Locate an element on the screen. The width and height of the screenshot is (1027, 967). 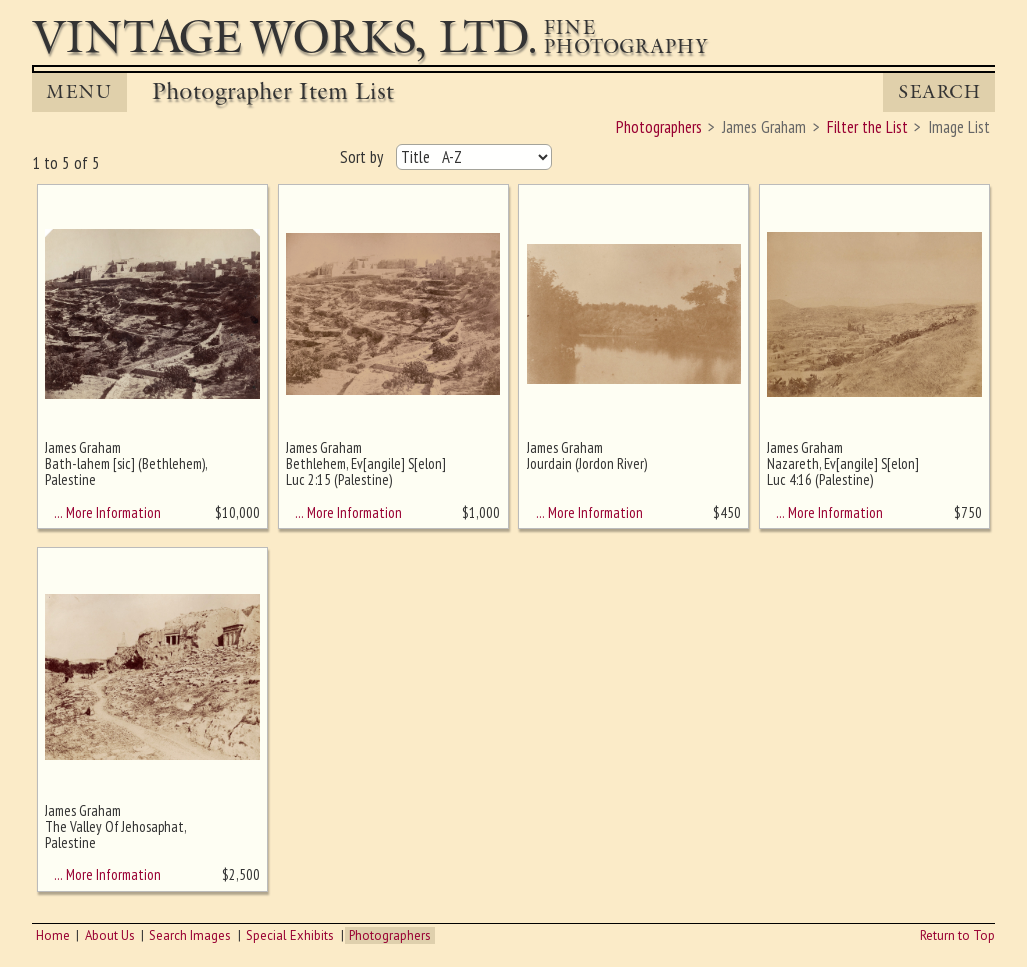
Sort by is located at coordinates (363, 157).